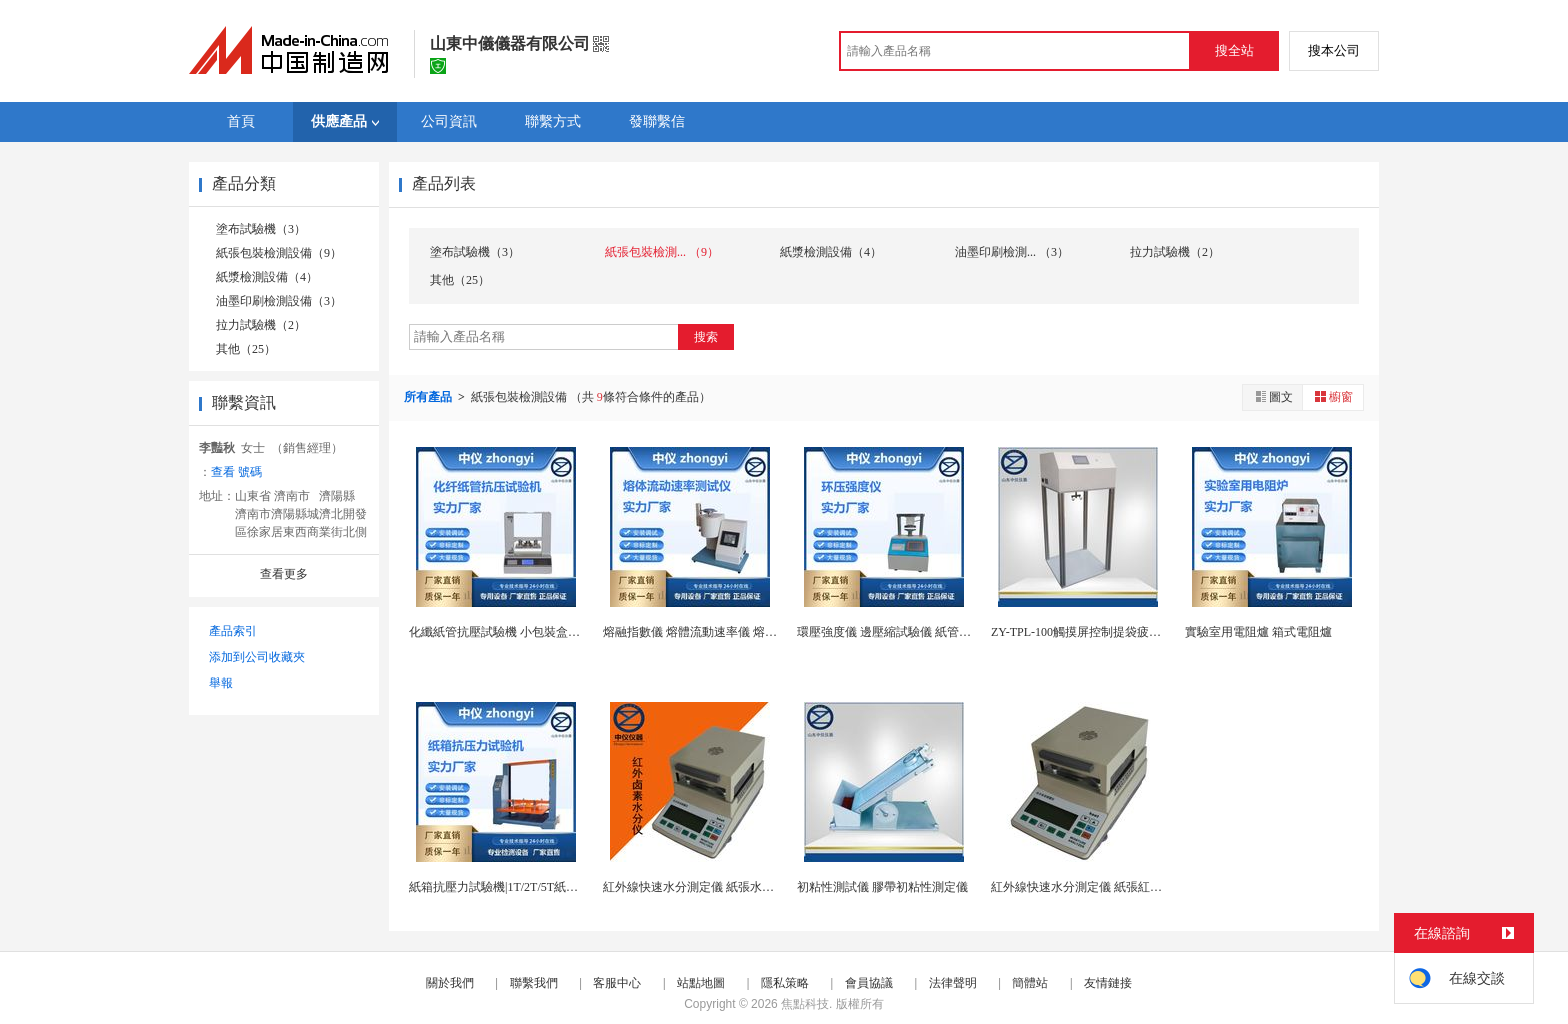 The image size is (1568, 1024). What do you see at coordinates (534, 983) in the screenshot?
I see `聯繫我們` at bounding box center [534, 983].